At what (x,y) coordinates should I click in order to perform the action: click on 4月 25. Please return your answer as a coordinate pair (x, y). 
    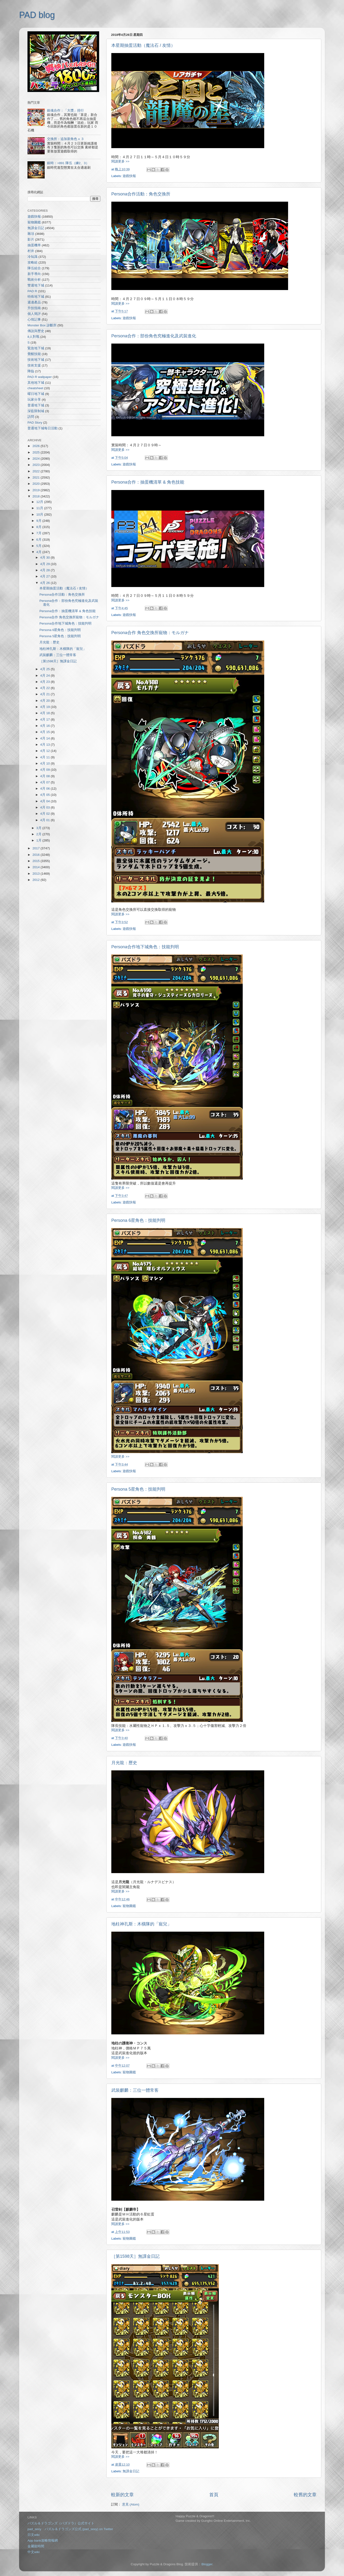
    Looking at the image, I should click on (45, 669).